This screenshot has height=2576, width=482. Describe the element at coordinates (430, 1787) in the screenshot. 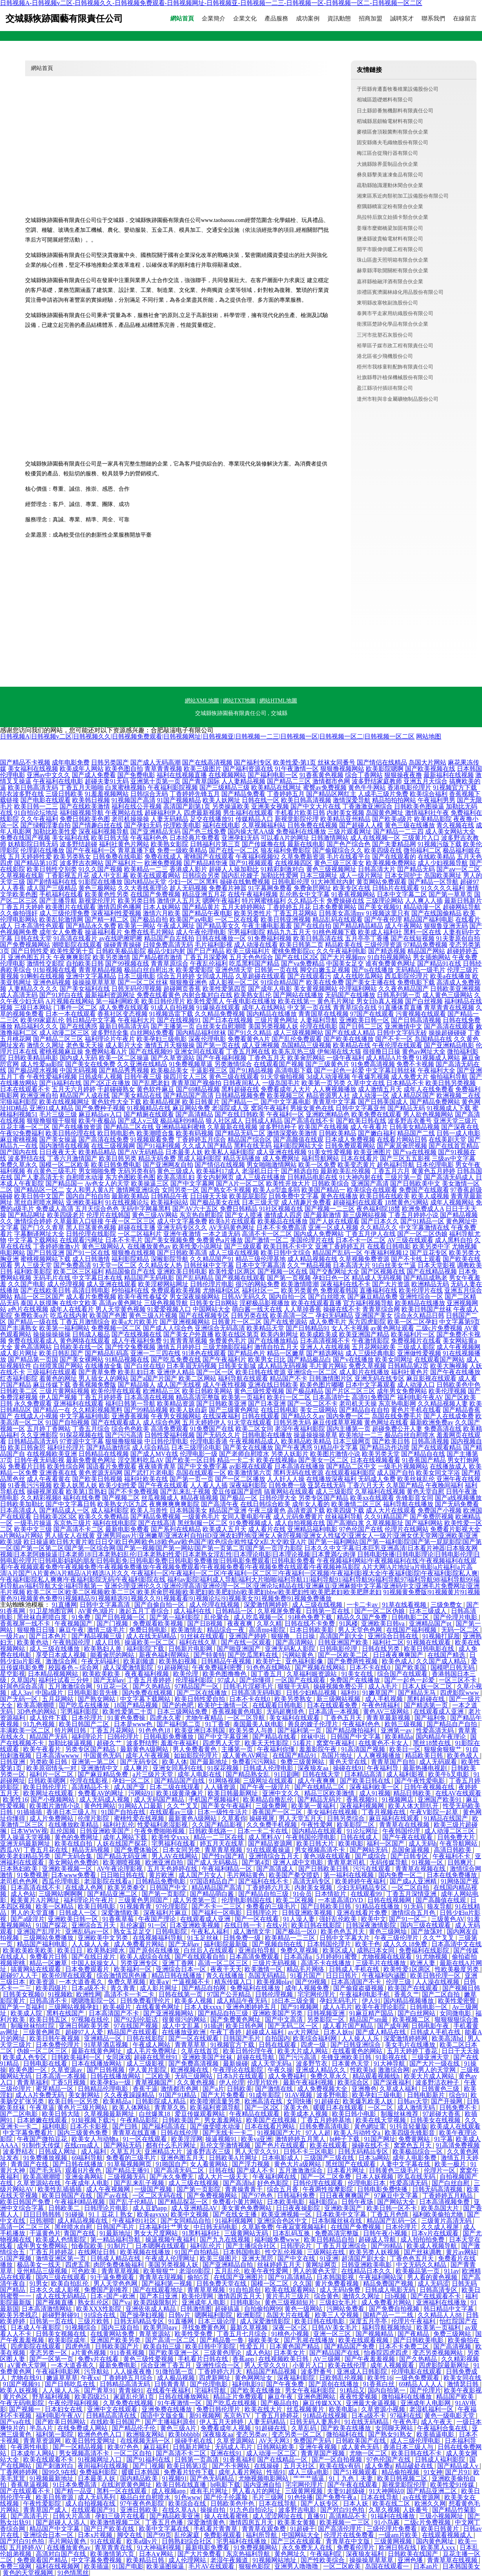

I see `日韩午夜视频在线` at that location.